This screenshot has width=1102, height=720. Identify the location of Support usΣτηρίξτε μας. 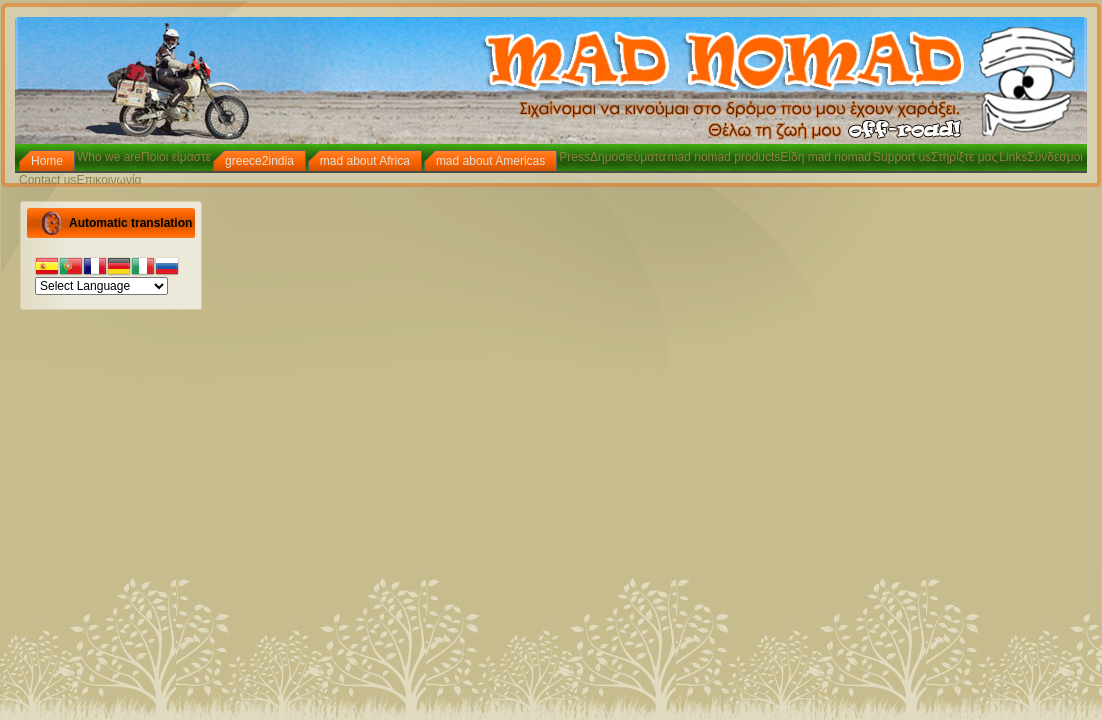
(935, 157).